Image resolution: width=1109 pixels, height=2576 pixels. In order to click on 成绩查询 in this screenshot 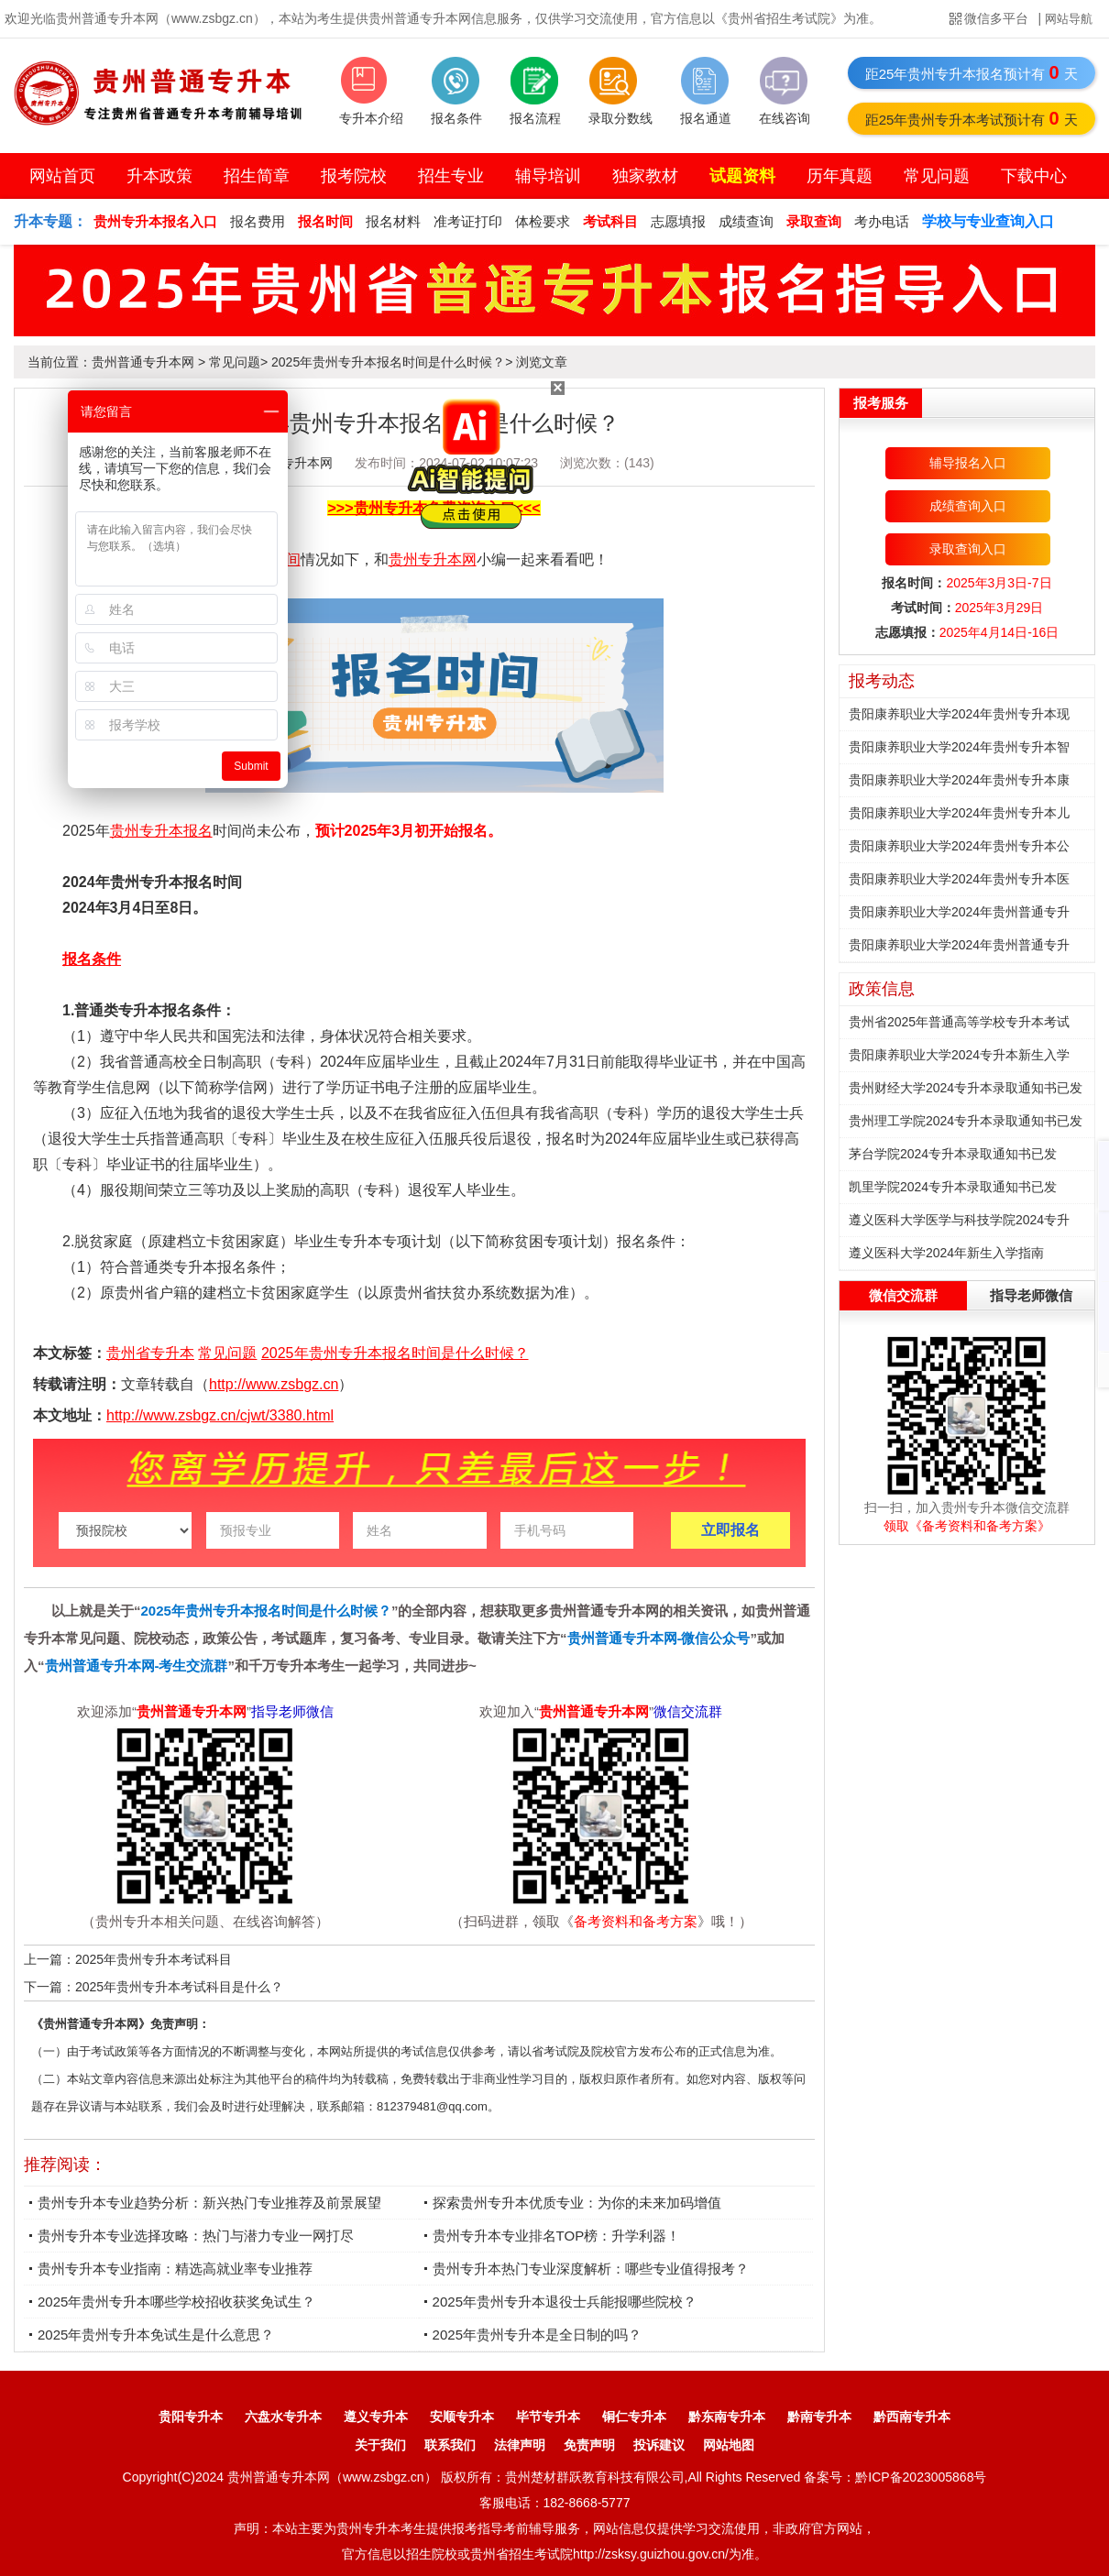, I will do `click(746, 221)`.